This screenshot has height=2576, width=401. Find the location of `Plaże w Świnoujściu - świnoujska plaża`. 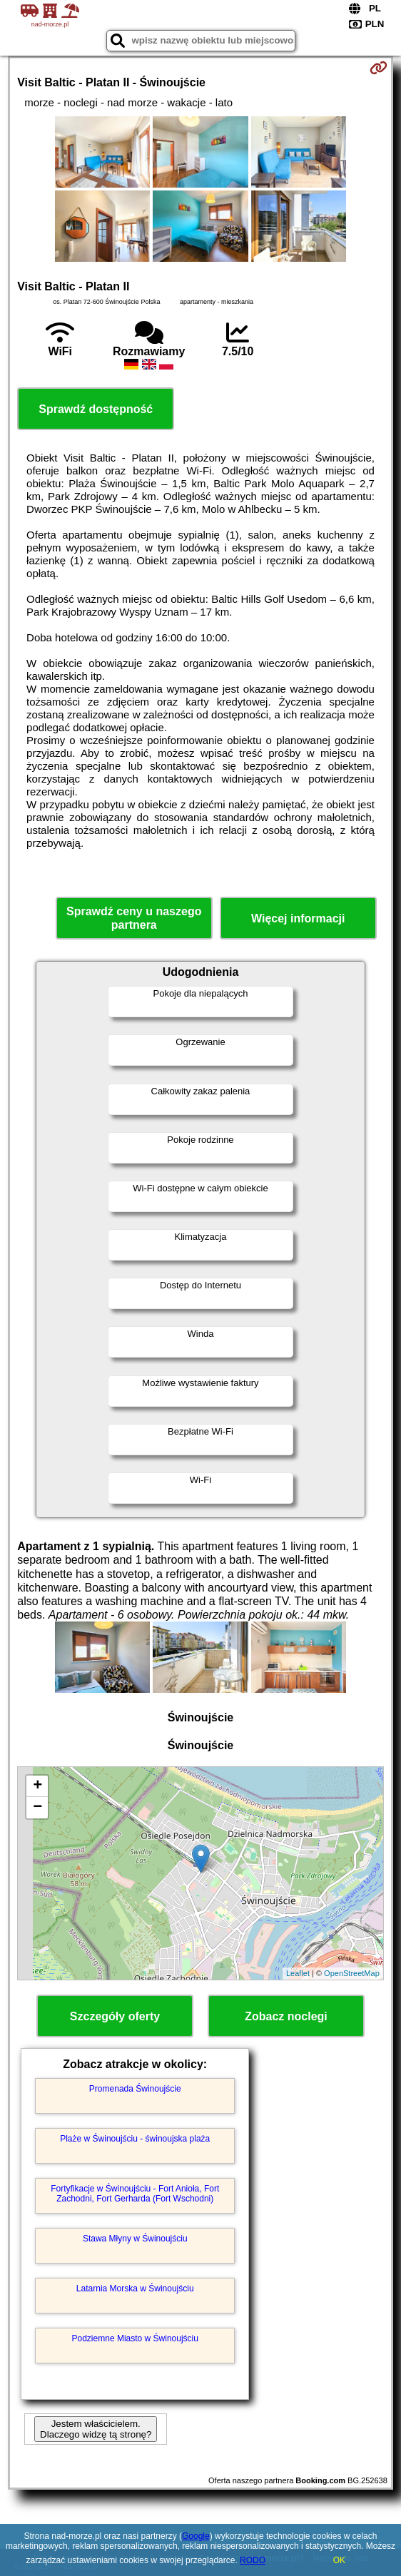

Plaże w Świnoujściu - świnoujska plaża is located at coordinates (135, 2139).